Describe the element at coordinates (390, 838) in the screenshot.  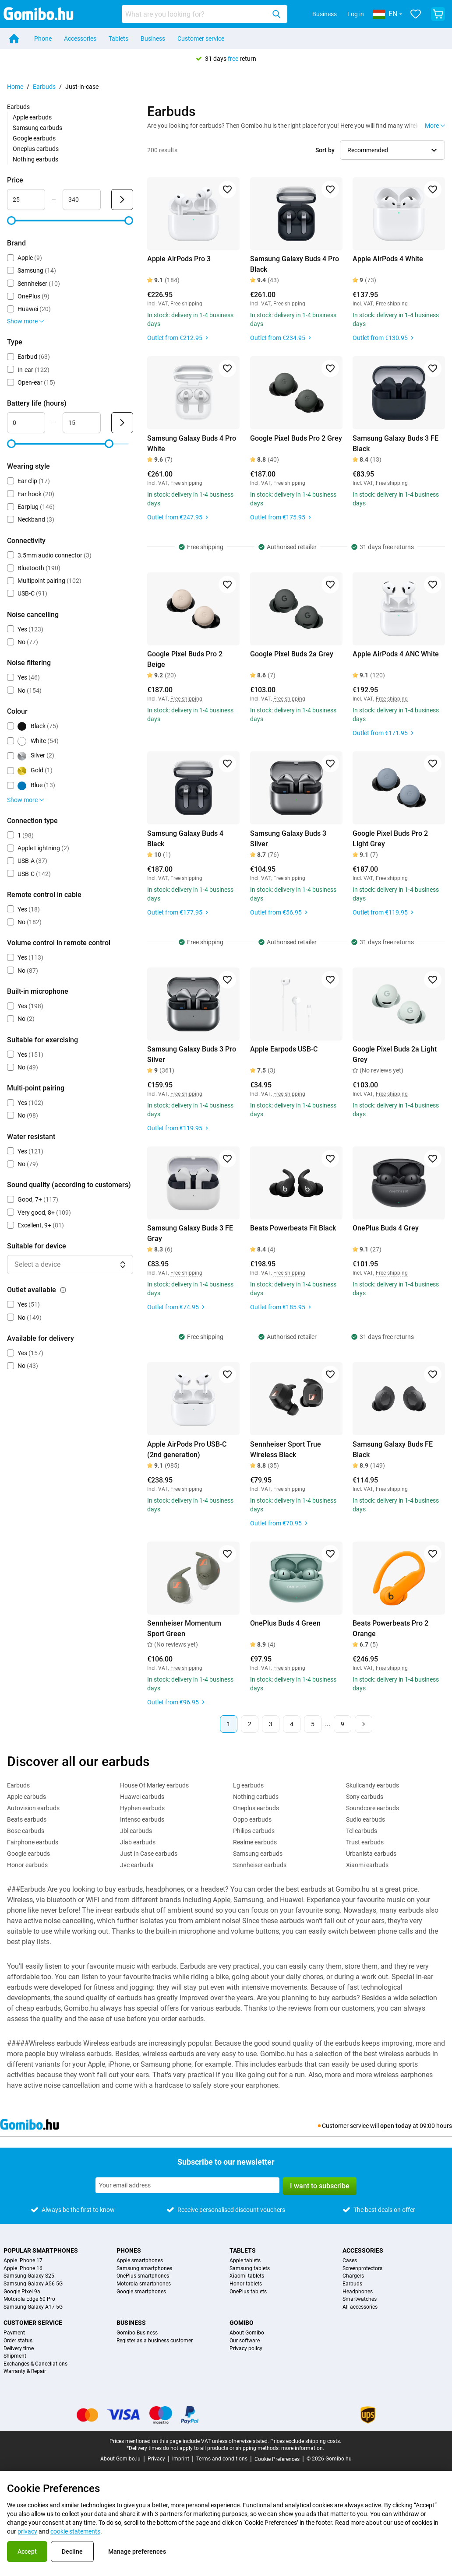
I see `Google Pixel Buds Pro 2 Light Grey` at that location.